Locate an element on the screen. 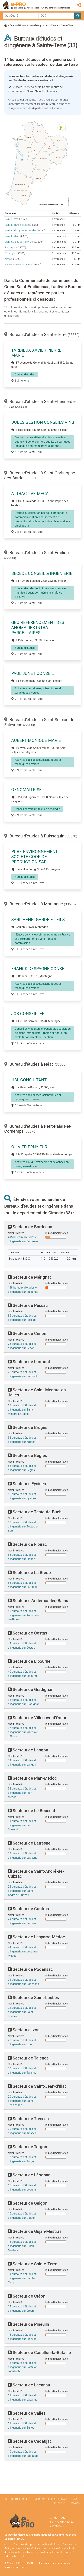 The width and height of the screenshot is (84, 2576). Néac is located at coordinates (8, 258).